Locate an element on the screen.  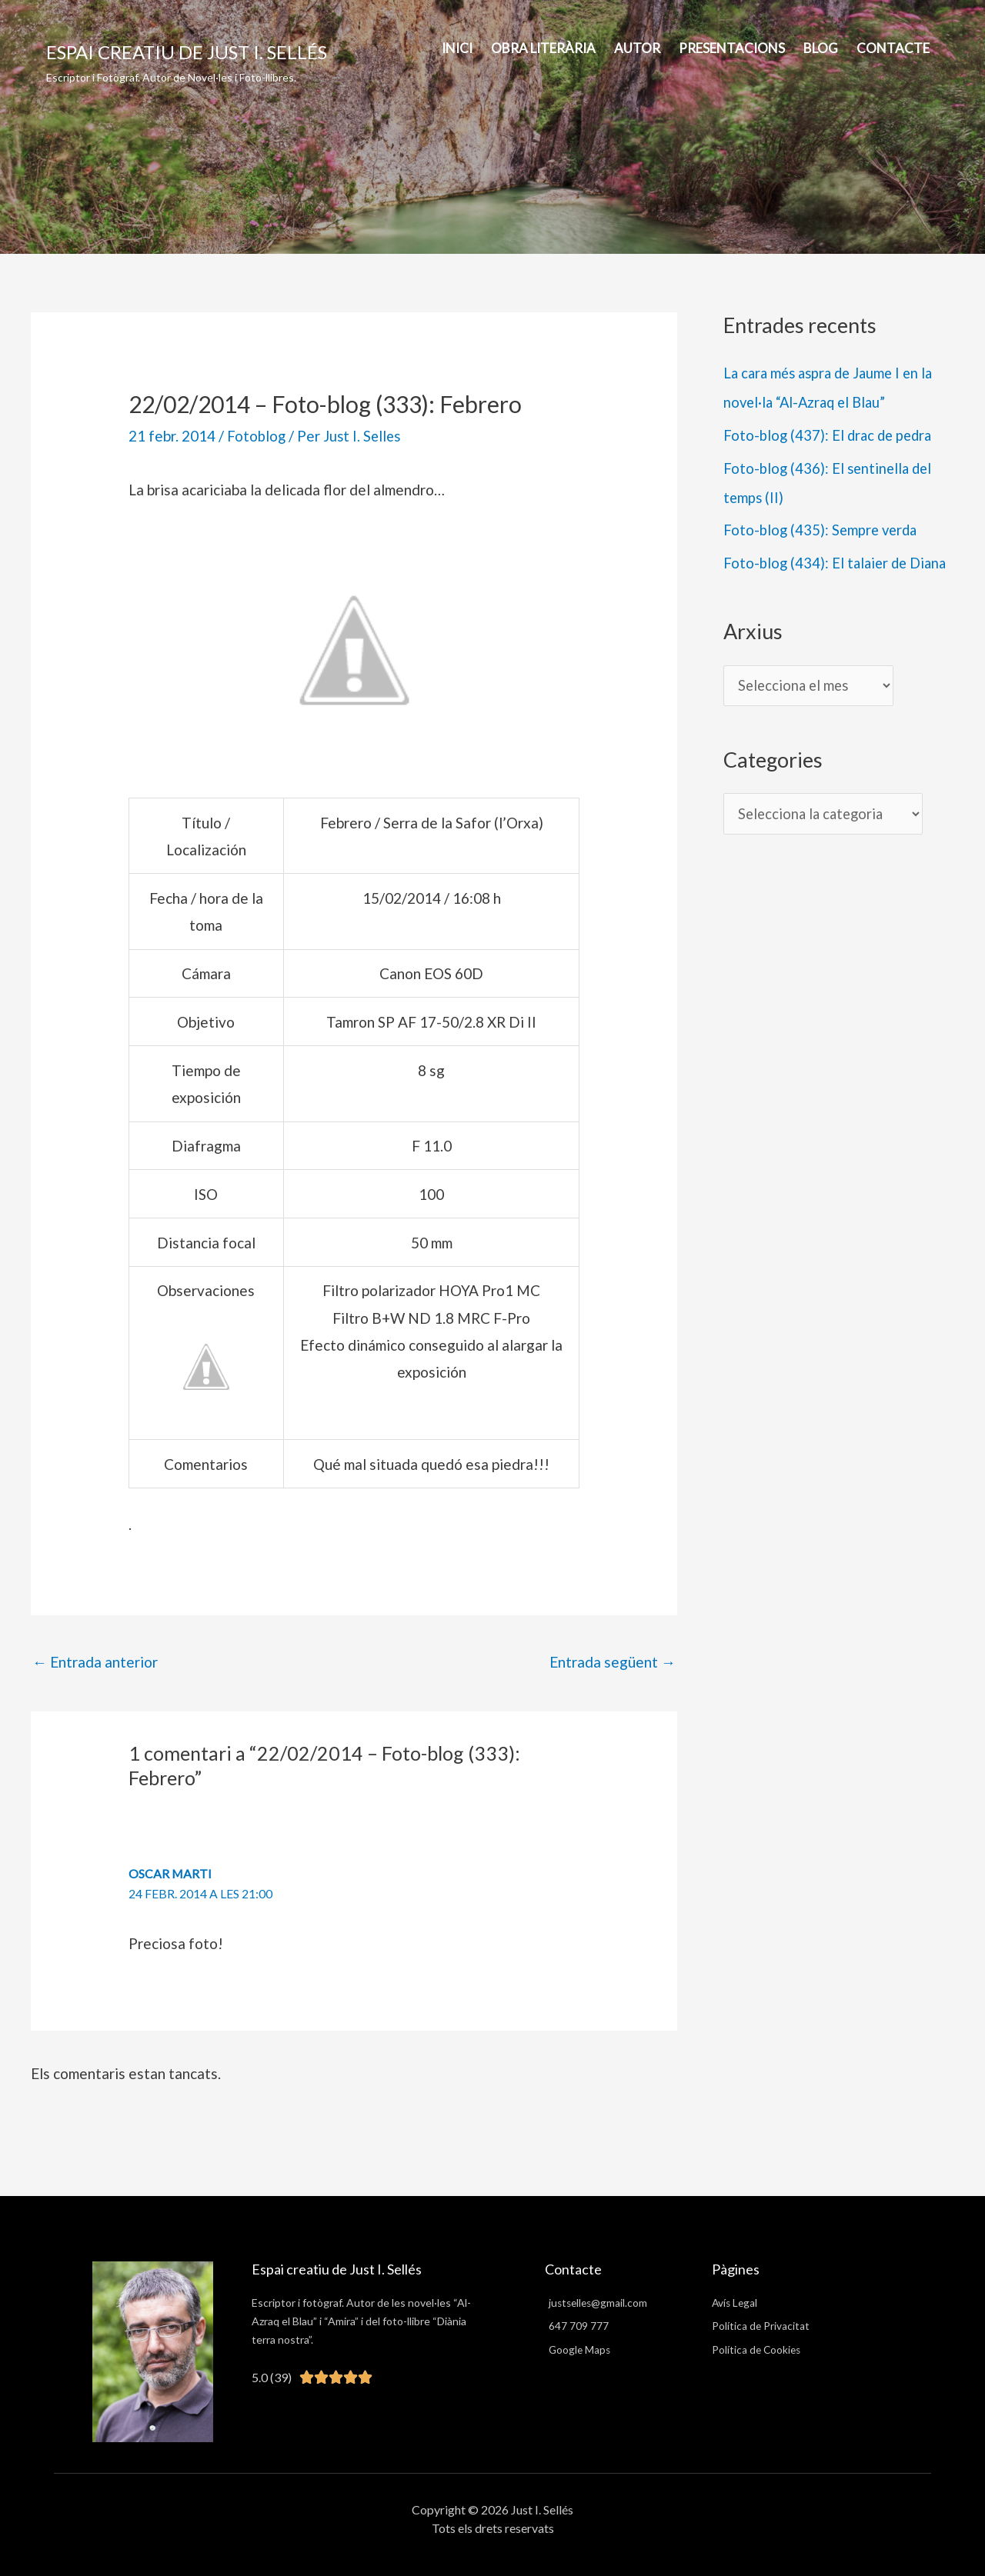
Foto-blog (434): El talaier de Diana is located at coordinates (838, 563).